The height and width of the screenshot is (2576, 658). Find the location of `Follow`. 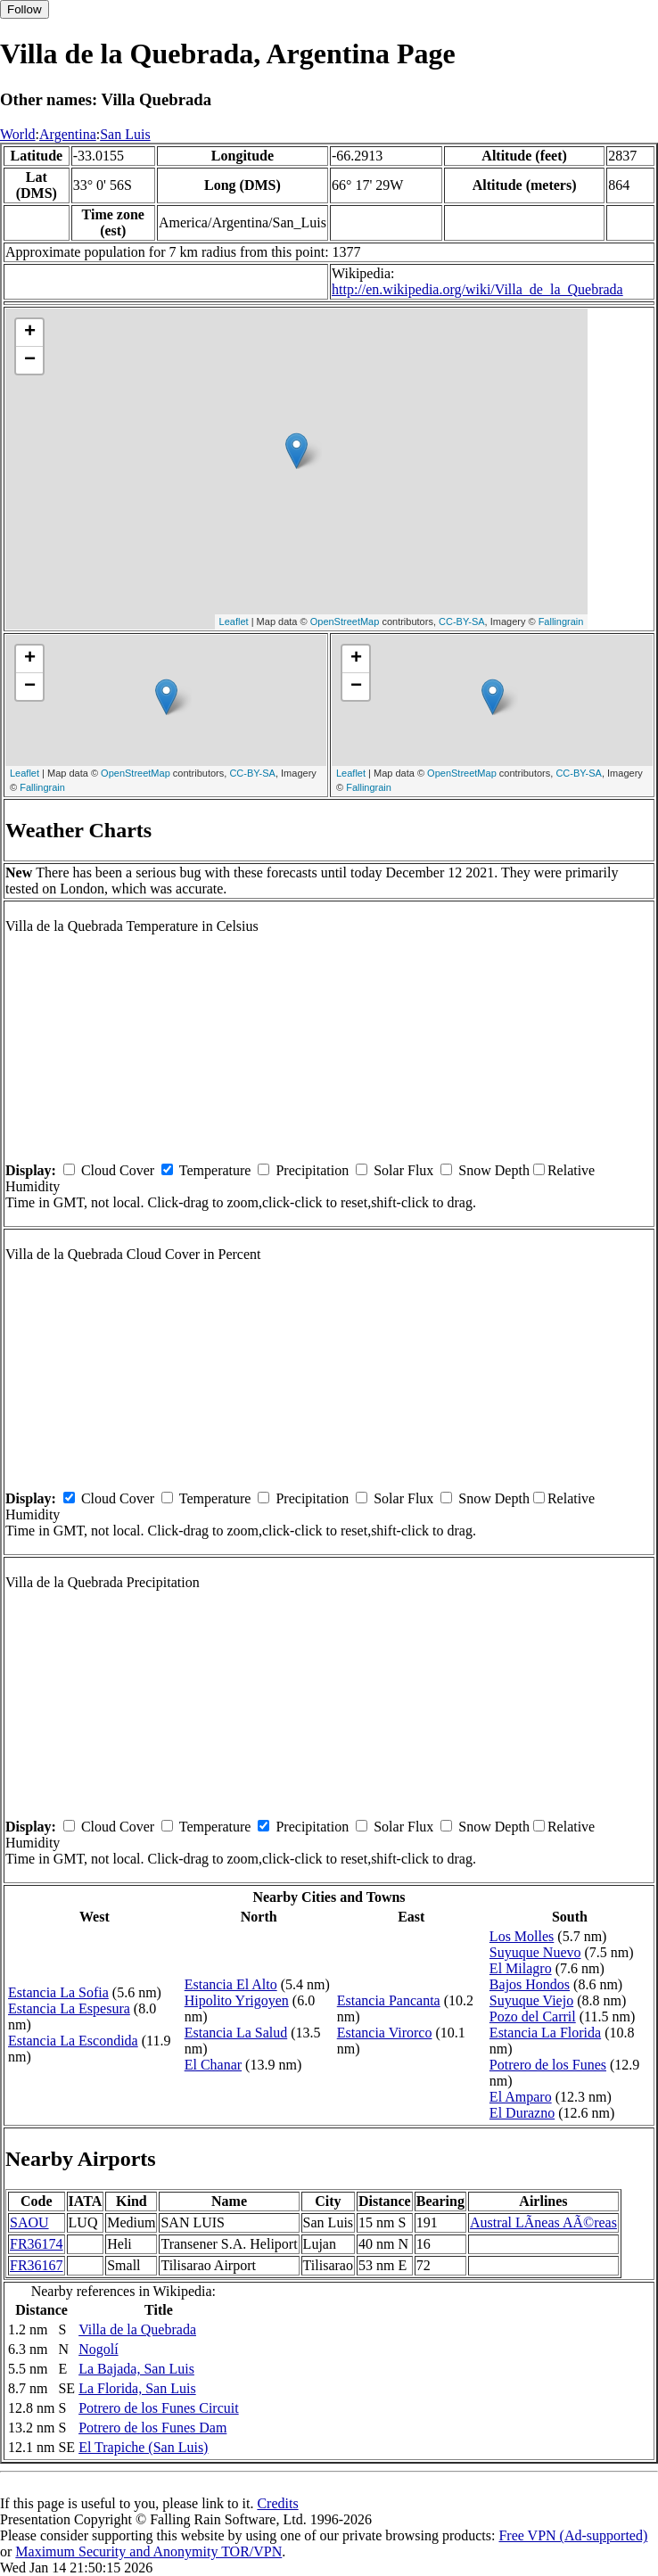

Follow is located at coordinates (24, 9).